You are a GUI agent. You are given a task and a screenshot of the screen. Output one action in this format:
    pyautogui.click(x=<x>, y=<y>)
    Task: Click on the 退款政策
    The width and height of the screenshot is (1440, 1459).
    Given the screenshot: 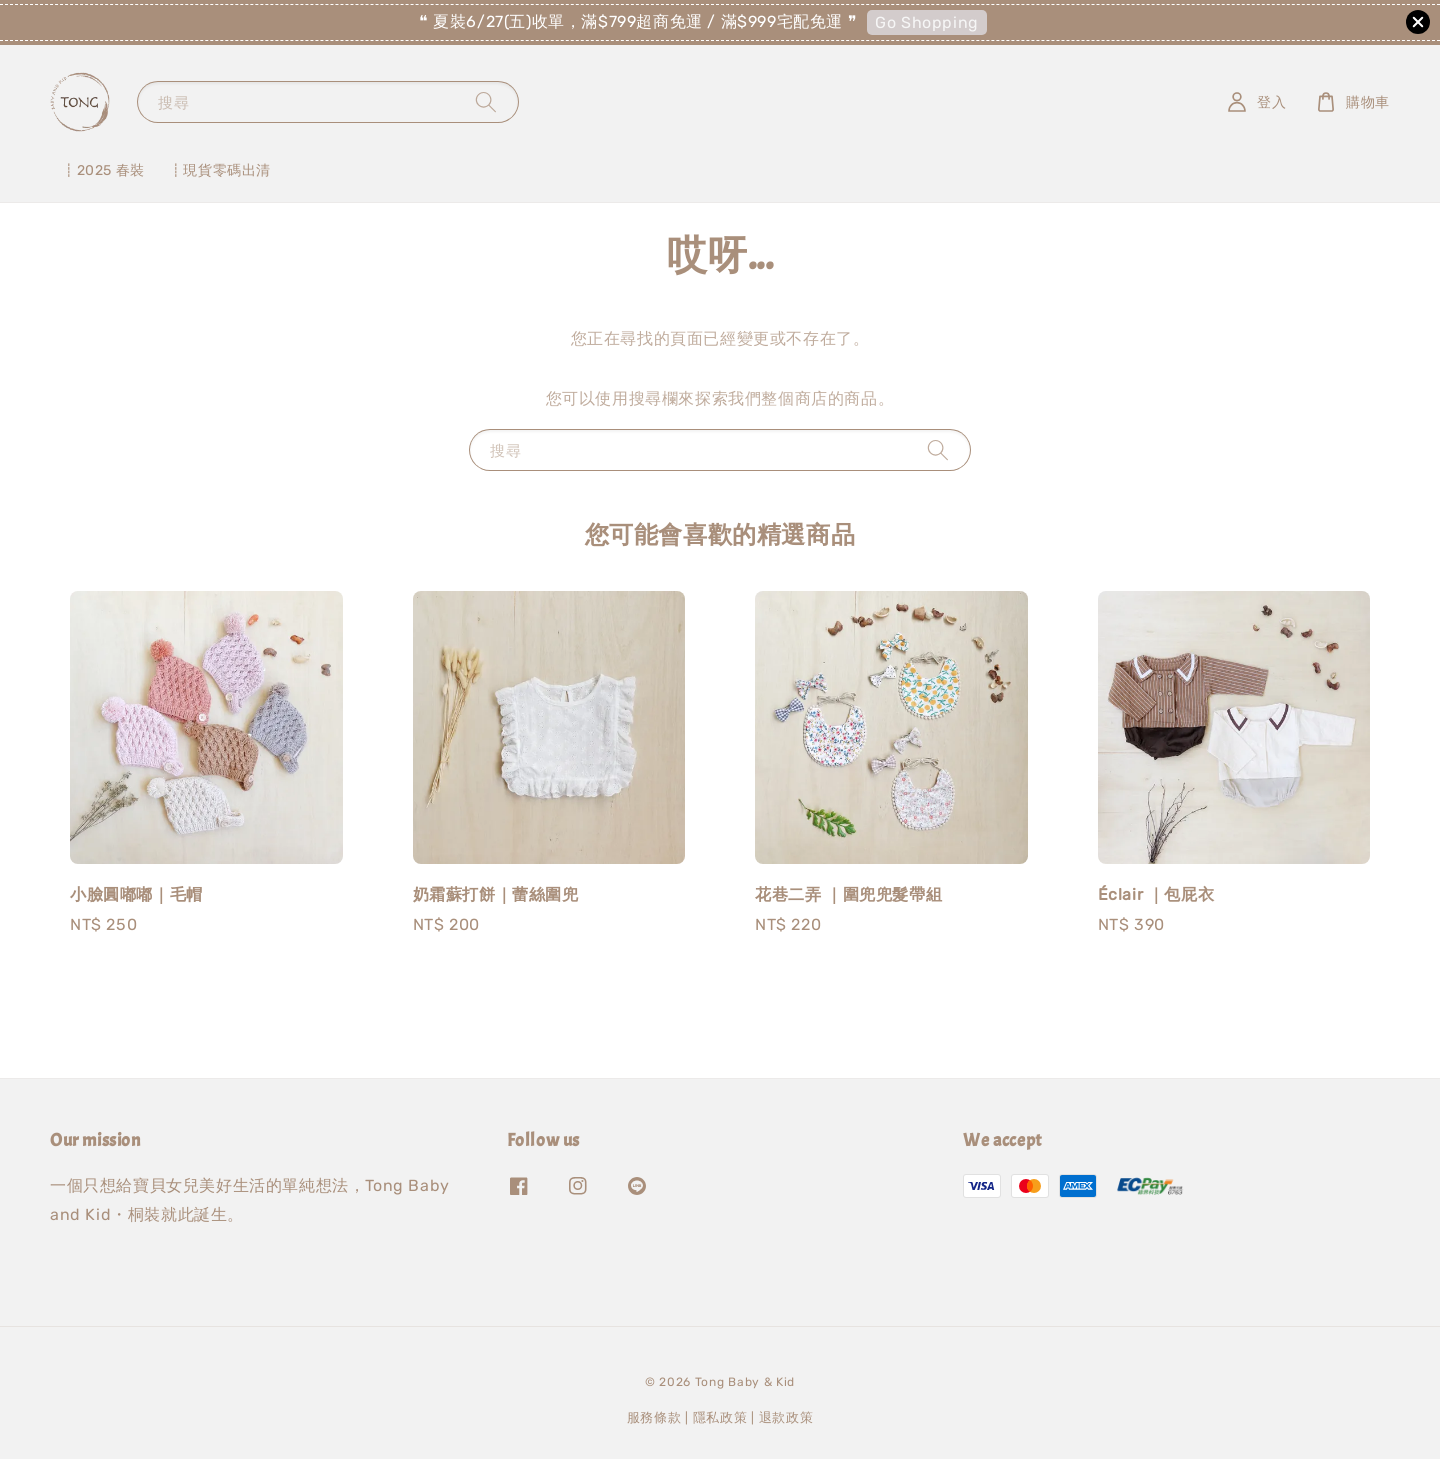 What is the action you would take?
    pyautogui.click(x=786, y=1417)
    